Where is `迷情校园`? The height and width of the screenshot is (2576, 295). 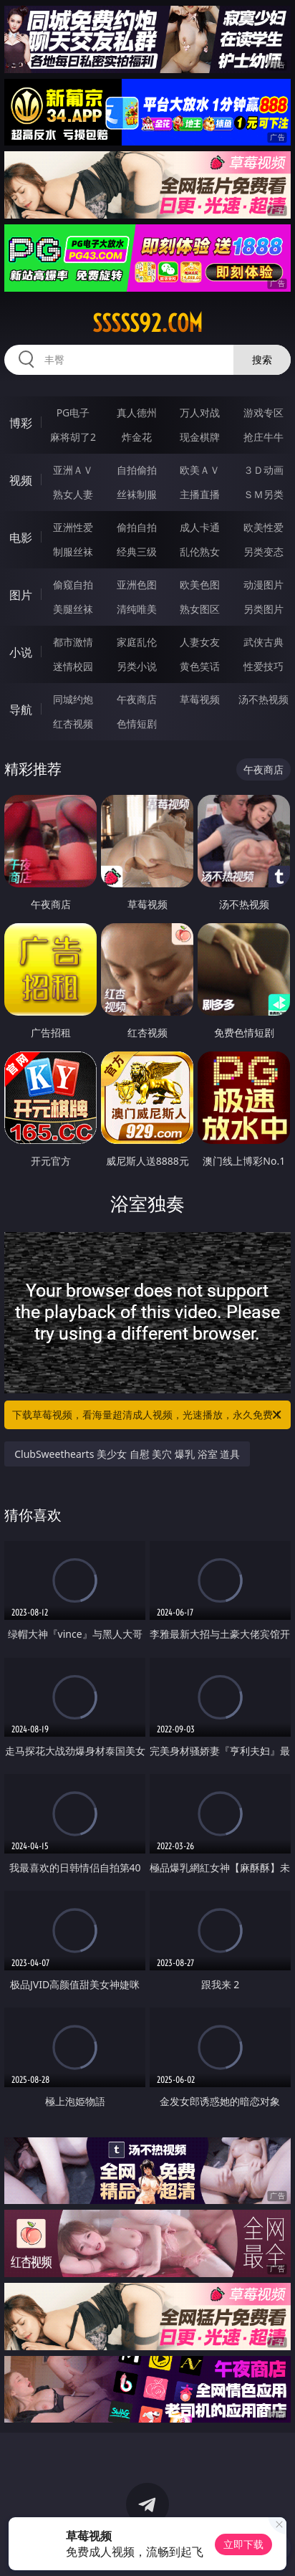 迷情校园 is located at coordinates (73, 666).